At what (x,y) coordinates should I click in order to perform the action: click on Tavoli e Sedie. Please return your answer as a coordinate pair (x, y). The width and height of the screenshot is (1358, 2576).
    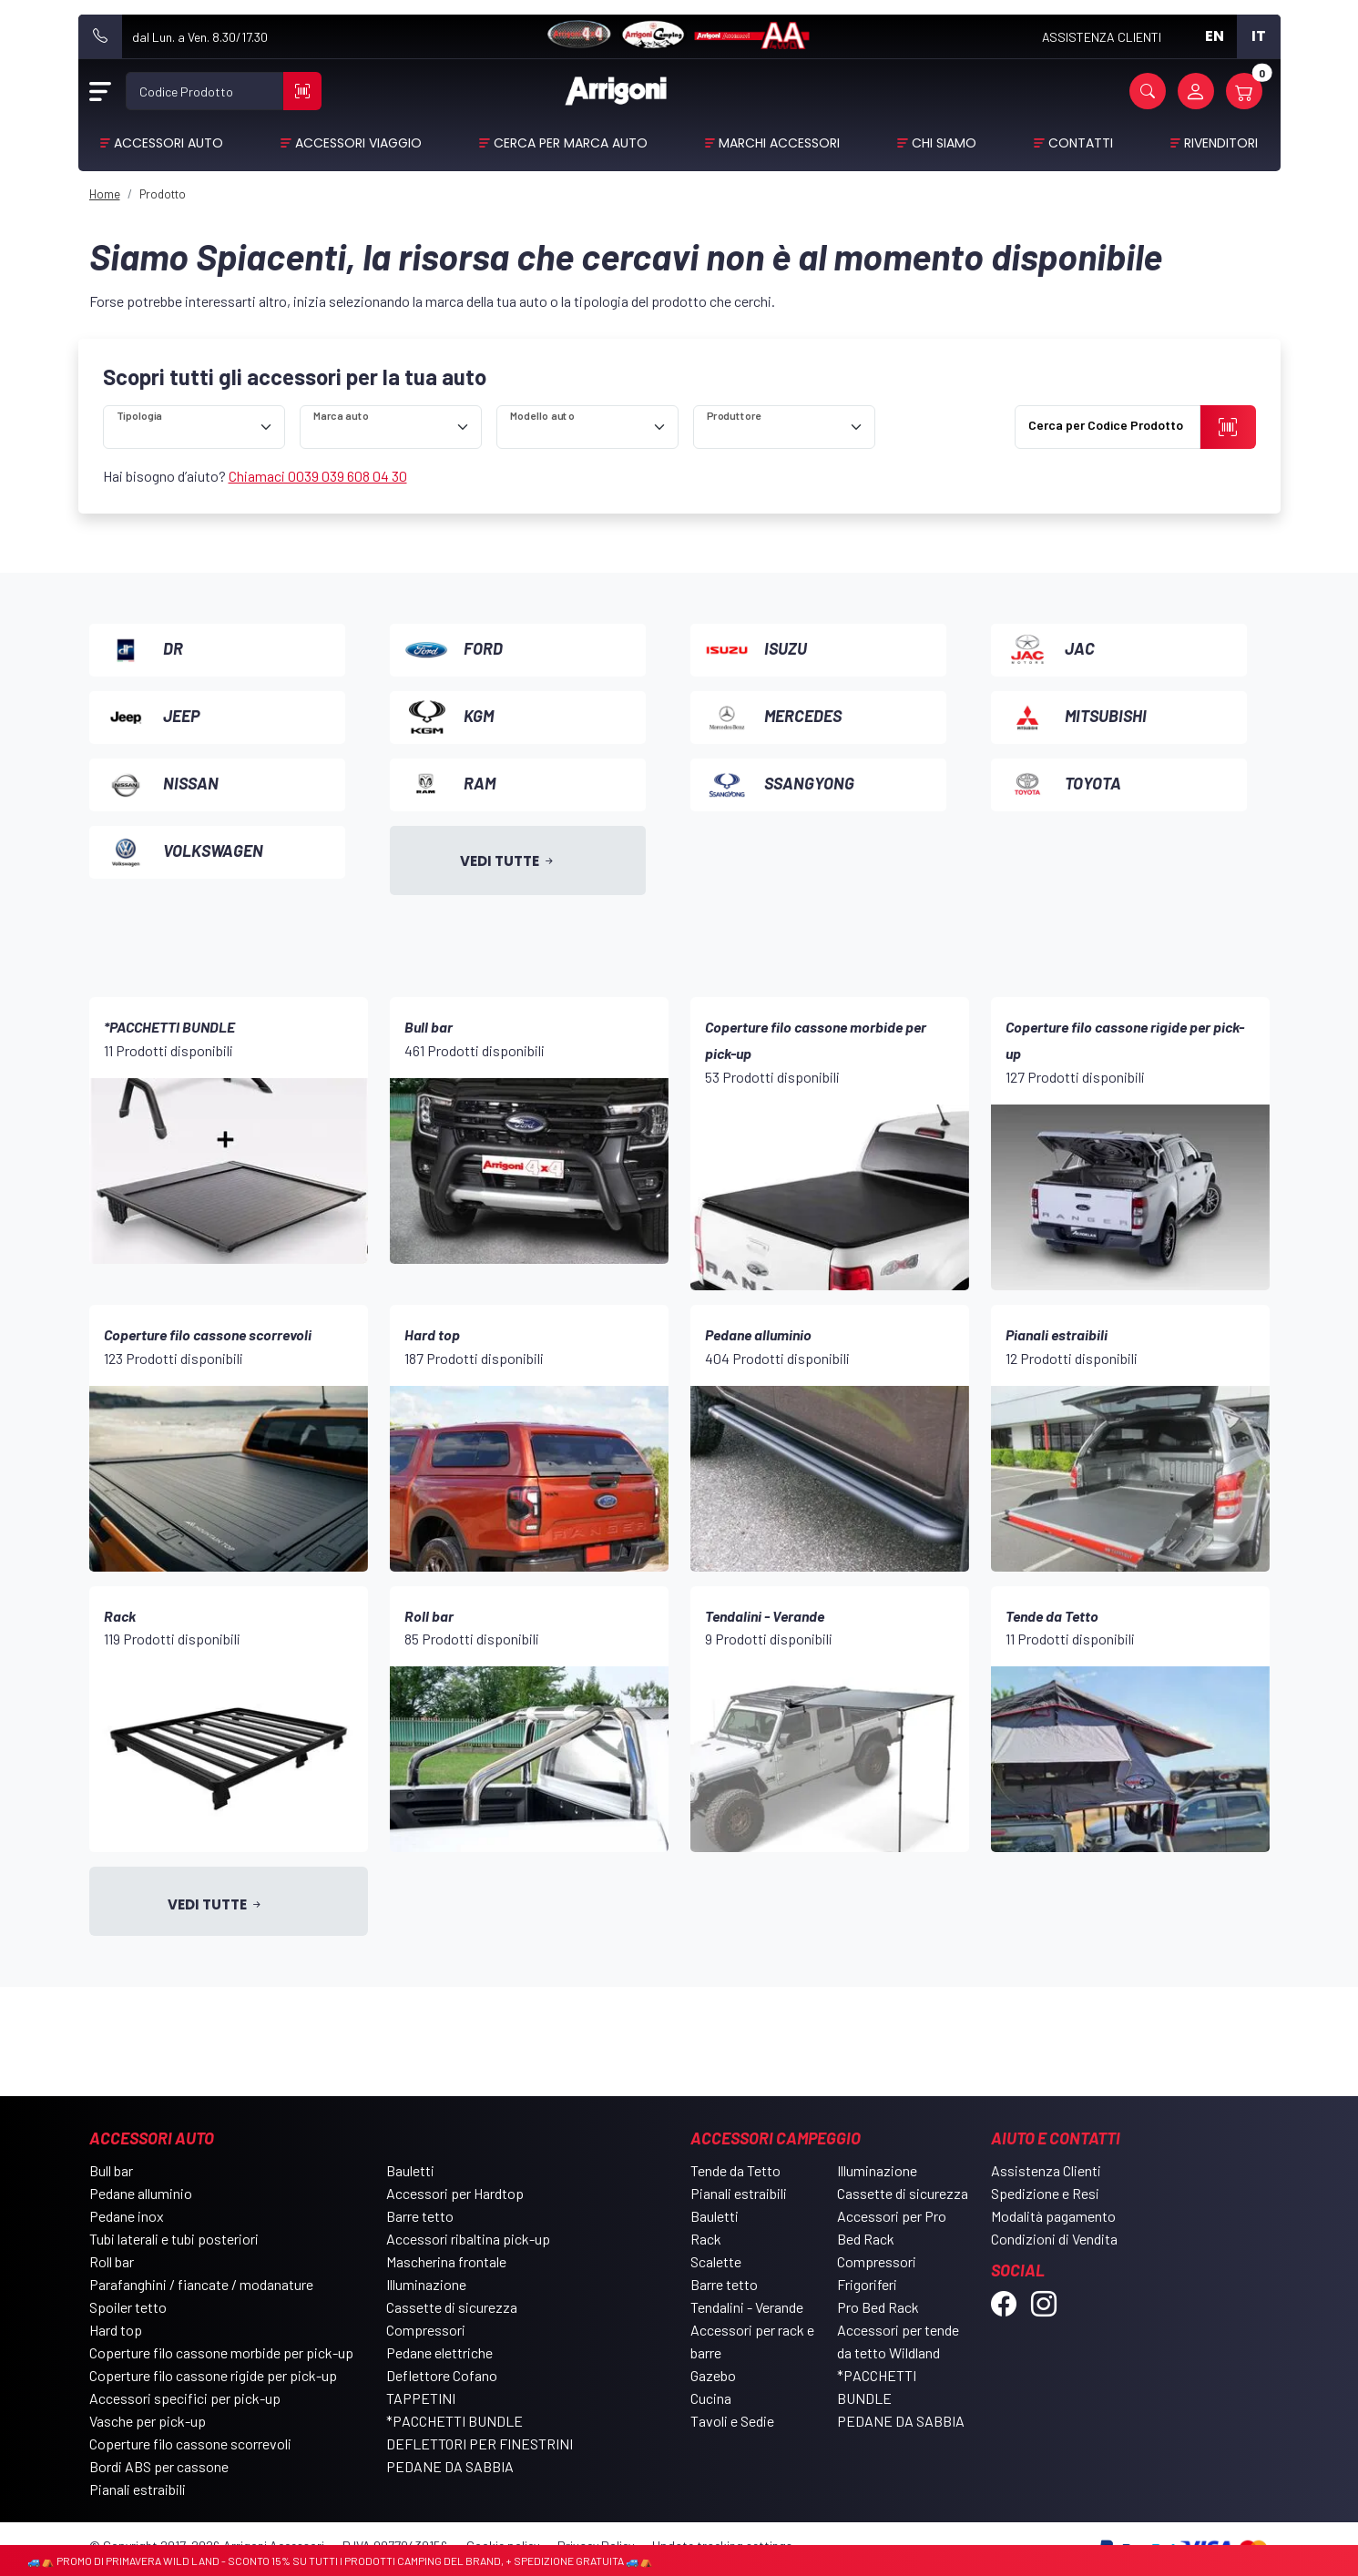
    Looking at the image, I should click on (732, 2420).